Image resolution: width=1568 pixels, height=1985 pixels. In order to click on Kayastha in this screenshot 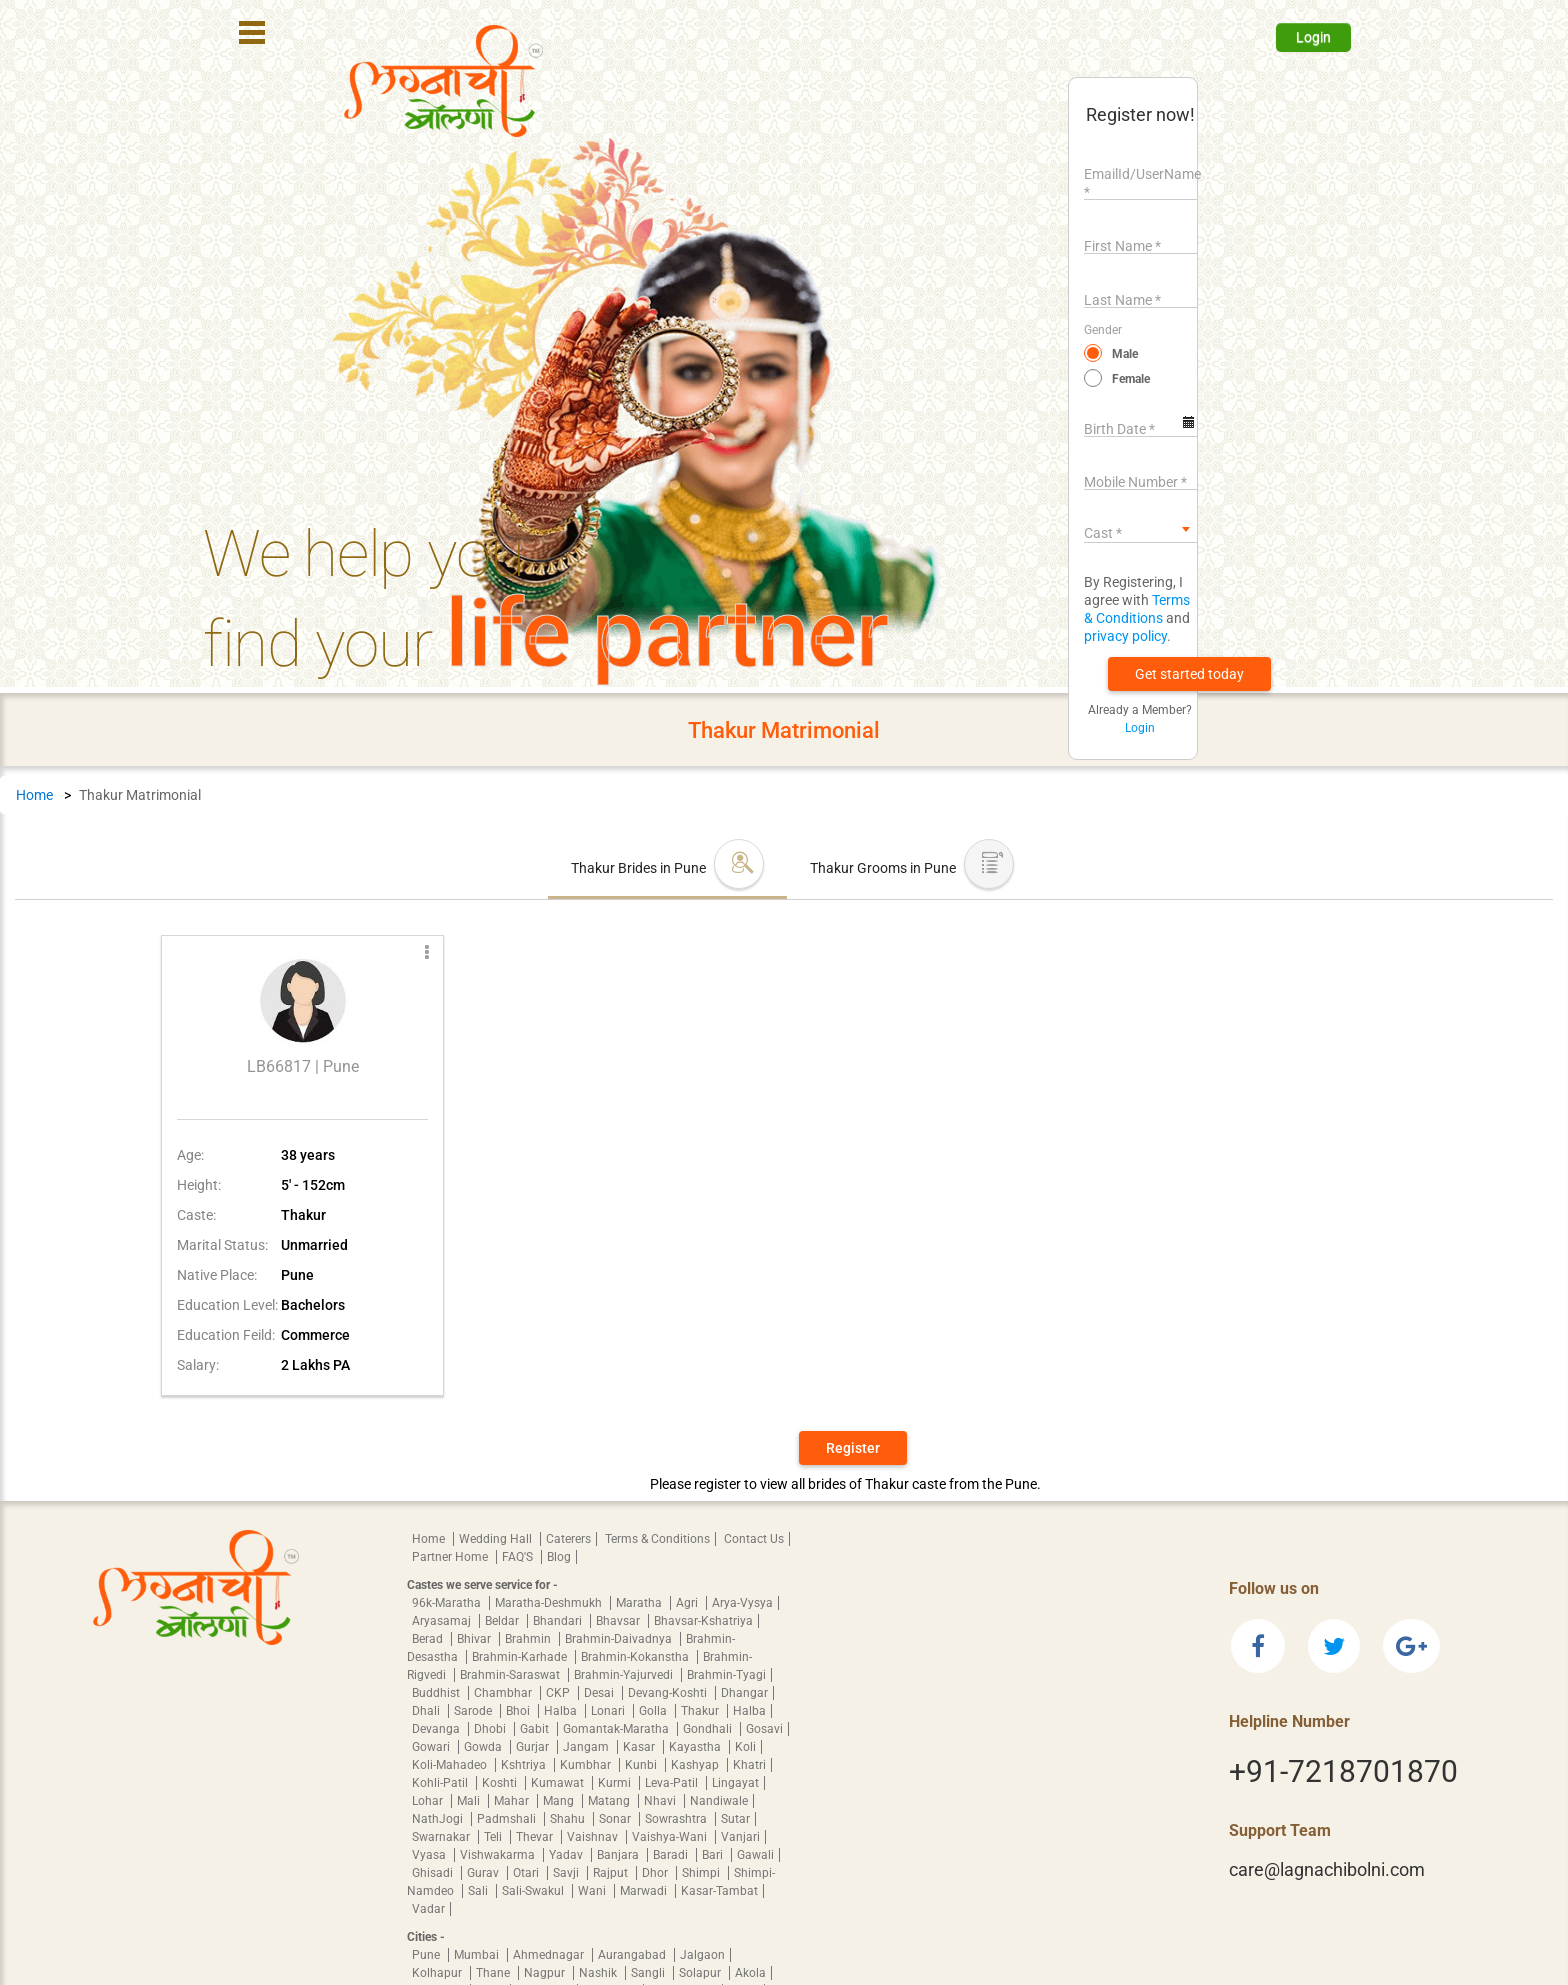, I will do `click(696, 1747)`.